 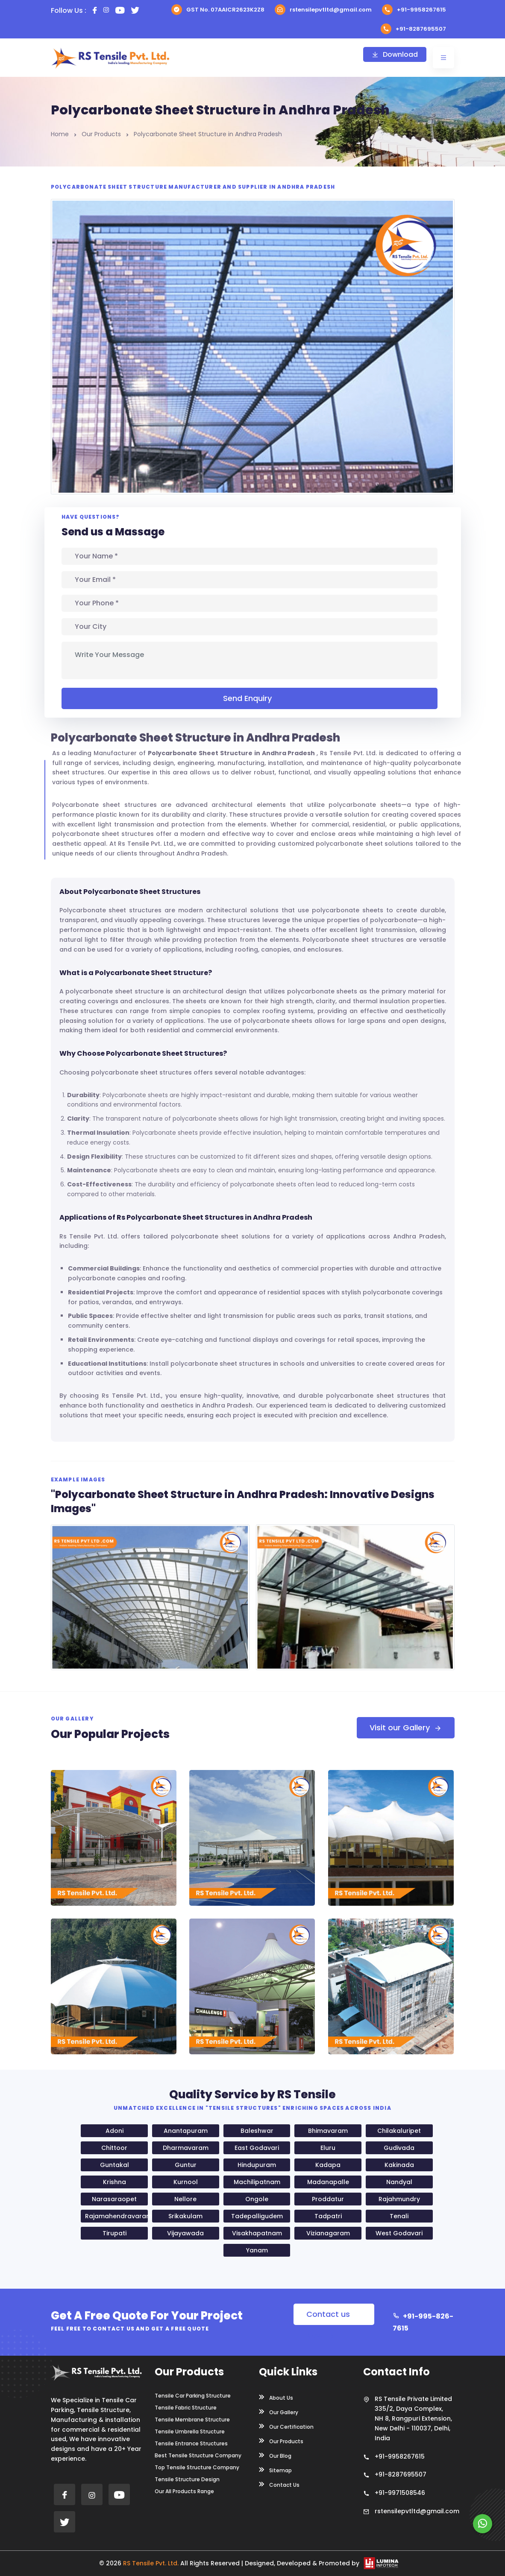 What do you see at coordinates (217, 9) in the screenshot?
I see `GST No. 07AAICR2623K2Z8` at bounding box center [217, 9].